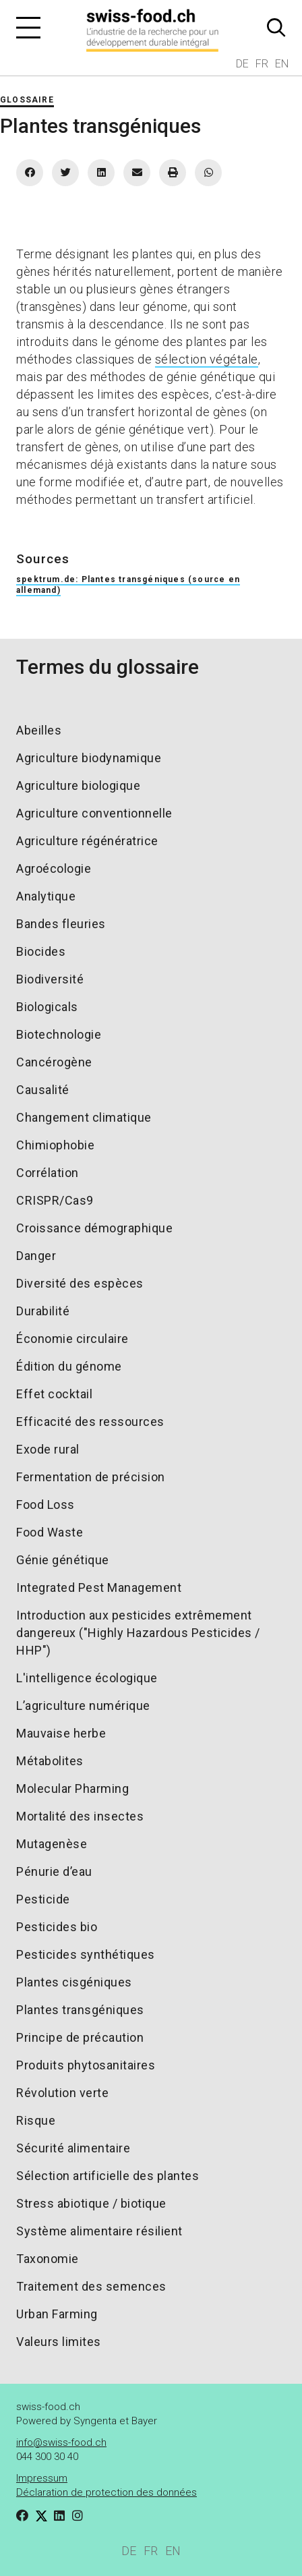  I want to click on L’agriculture numérique, so click(83, 1705).